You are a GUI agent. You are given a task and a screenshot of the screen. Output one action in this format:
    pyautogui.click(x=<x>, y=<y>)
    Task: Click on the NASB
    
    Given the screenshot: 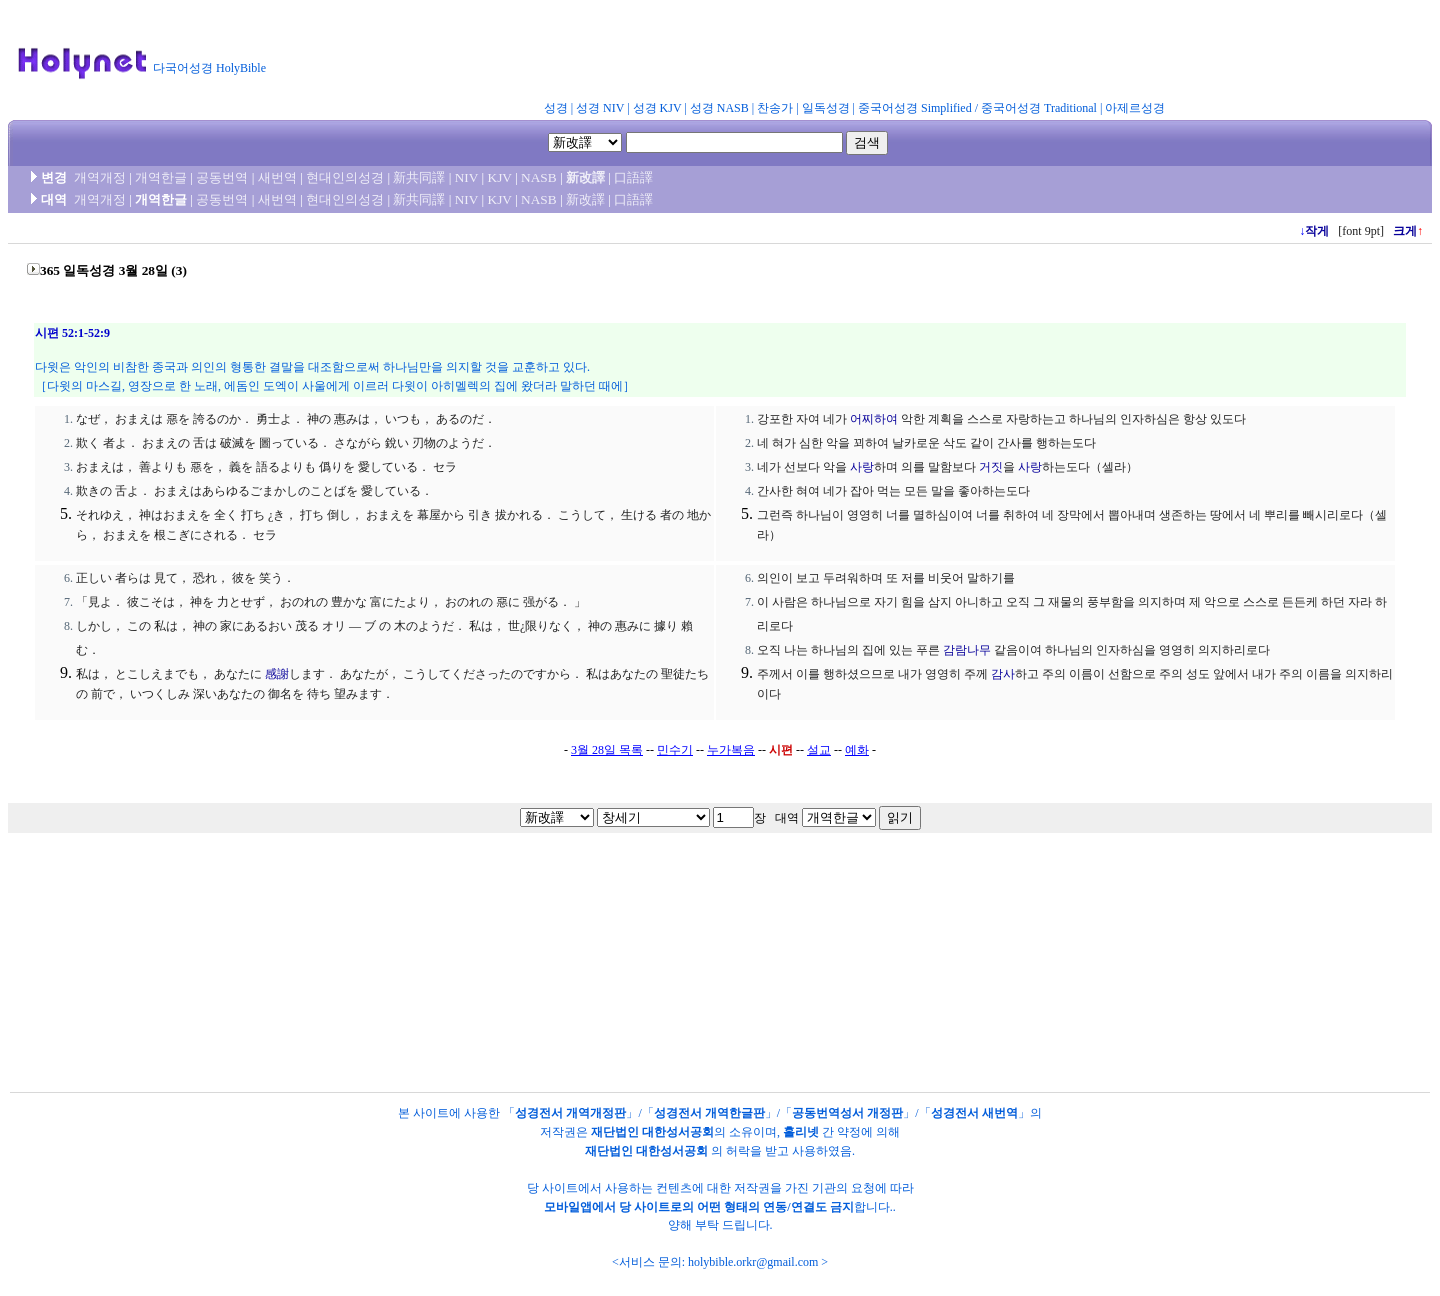 What is the action you would take?
    pyautogui.click(x=539, y=177)
    